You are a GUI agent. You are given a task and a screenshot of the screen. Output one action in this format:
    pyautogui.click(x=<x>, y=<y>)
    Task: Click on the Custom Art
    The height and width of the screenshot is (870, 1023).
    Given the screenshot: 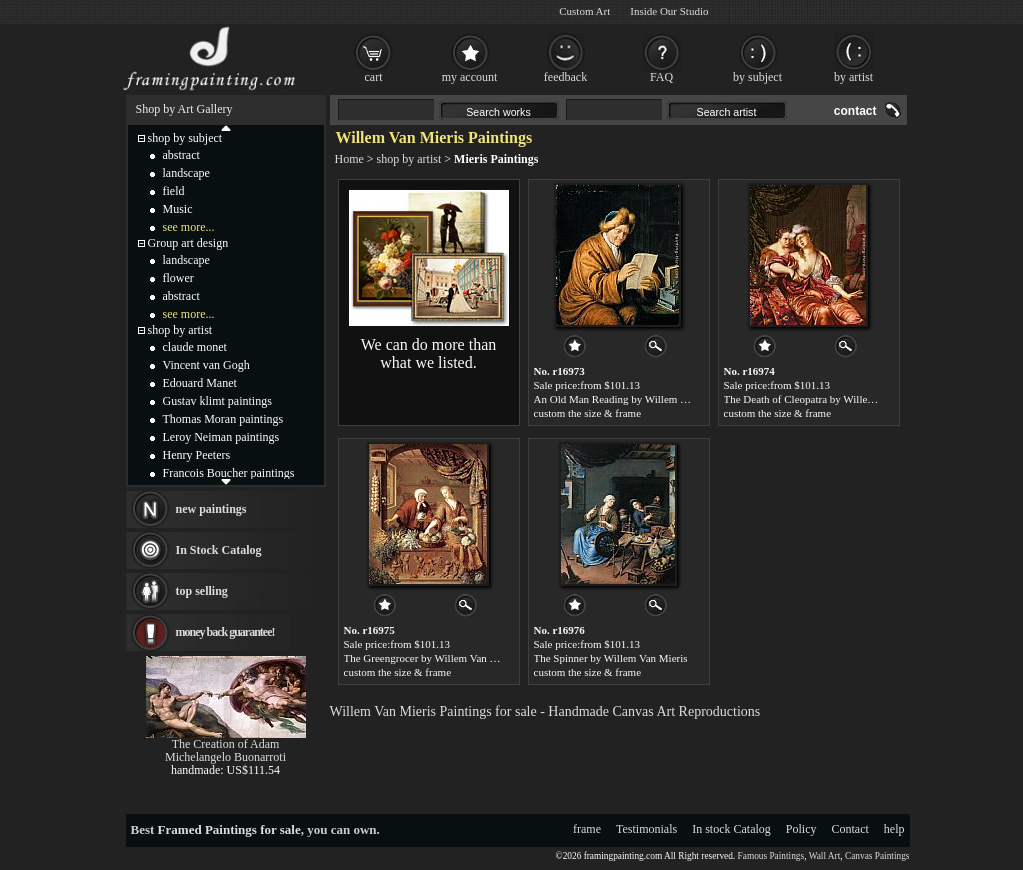 What is the action you would take?
    pyautogui.click(x=584, y=11)
    